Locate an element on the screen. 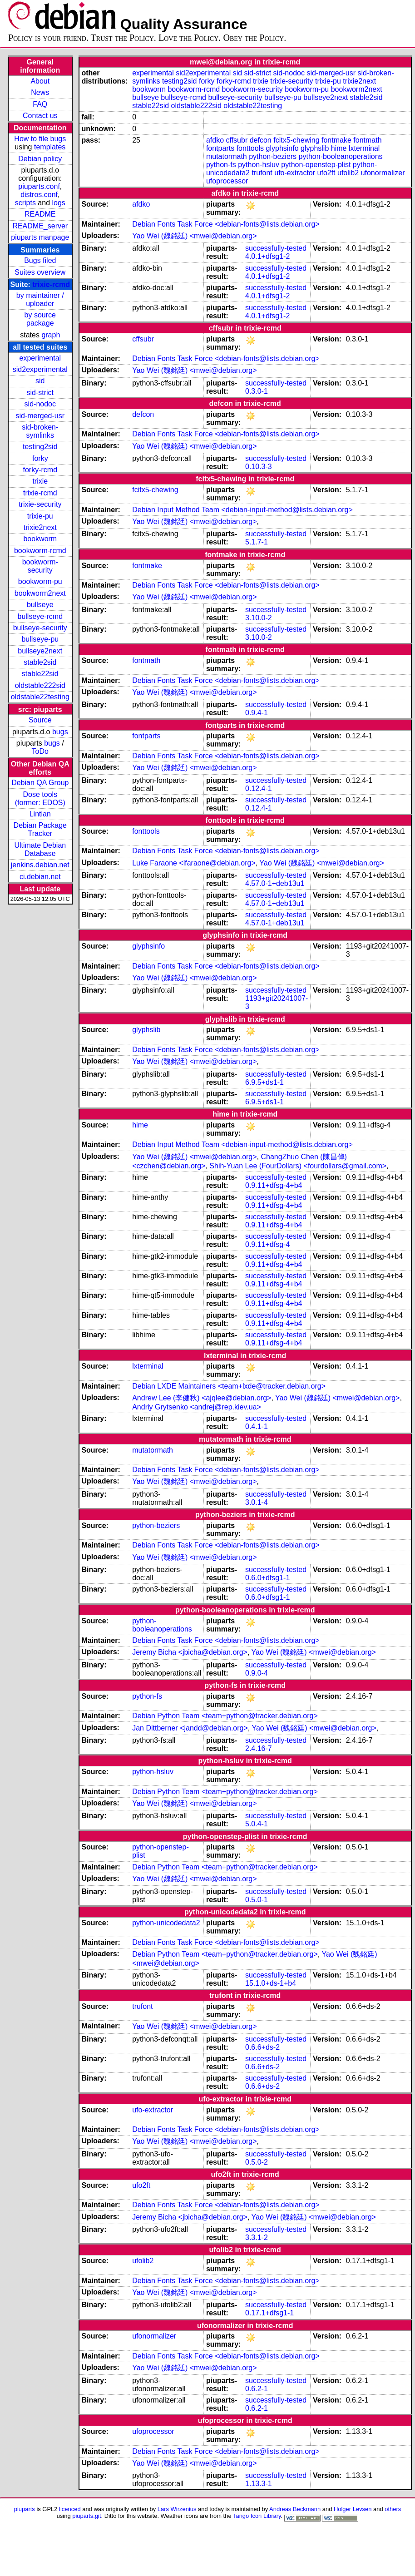 The height and width of the screenshot is (2576, 415). ufo2ft is located at coordinates (326, 173).